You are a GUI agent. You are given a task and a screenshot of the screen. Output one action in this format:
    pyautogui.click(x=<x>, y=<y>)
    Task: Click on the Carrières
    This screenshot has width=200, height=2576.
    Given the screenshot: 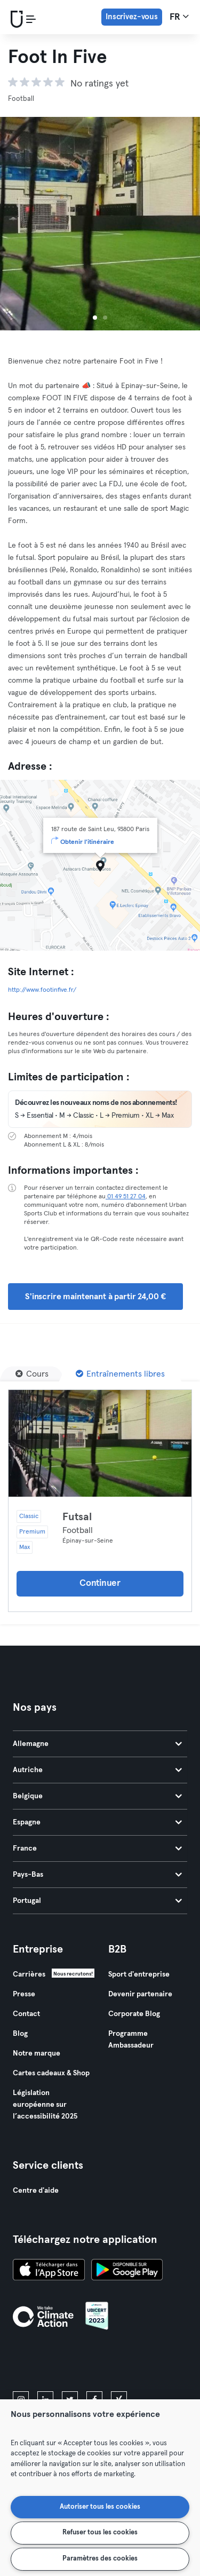 What is the action you would take?
    pyautogui.click(x=29, y=1974)
    